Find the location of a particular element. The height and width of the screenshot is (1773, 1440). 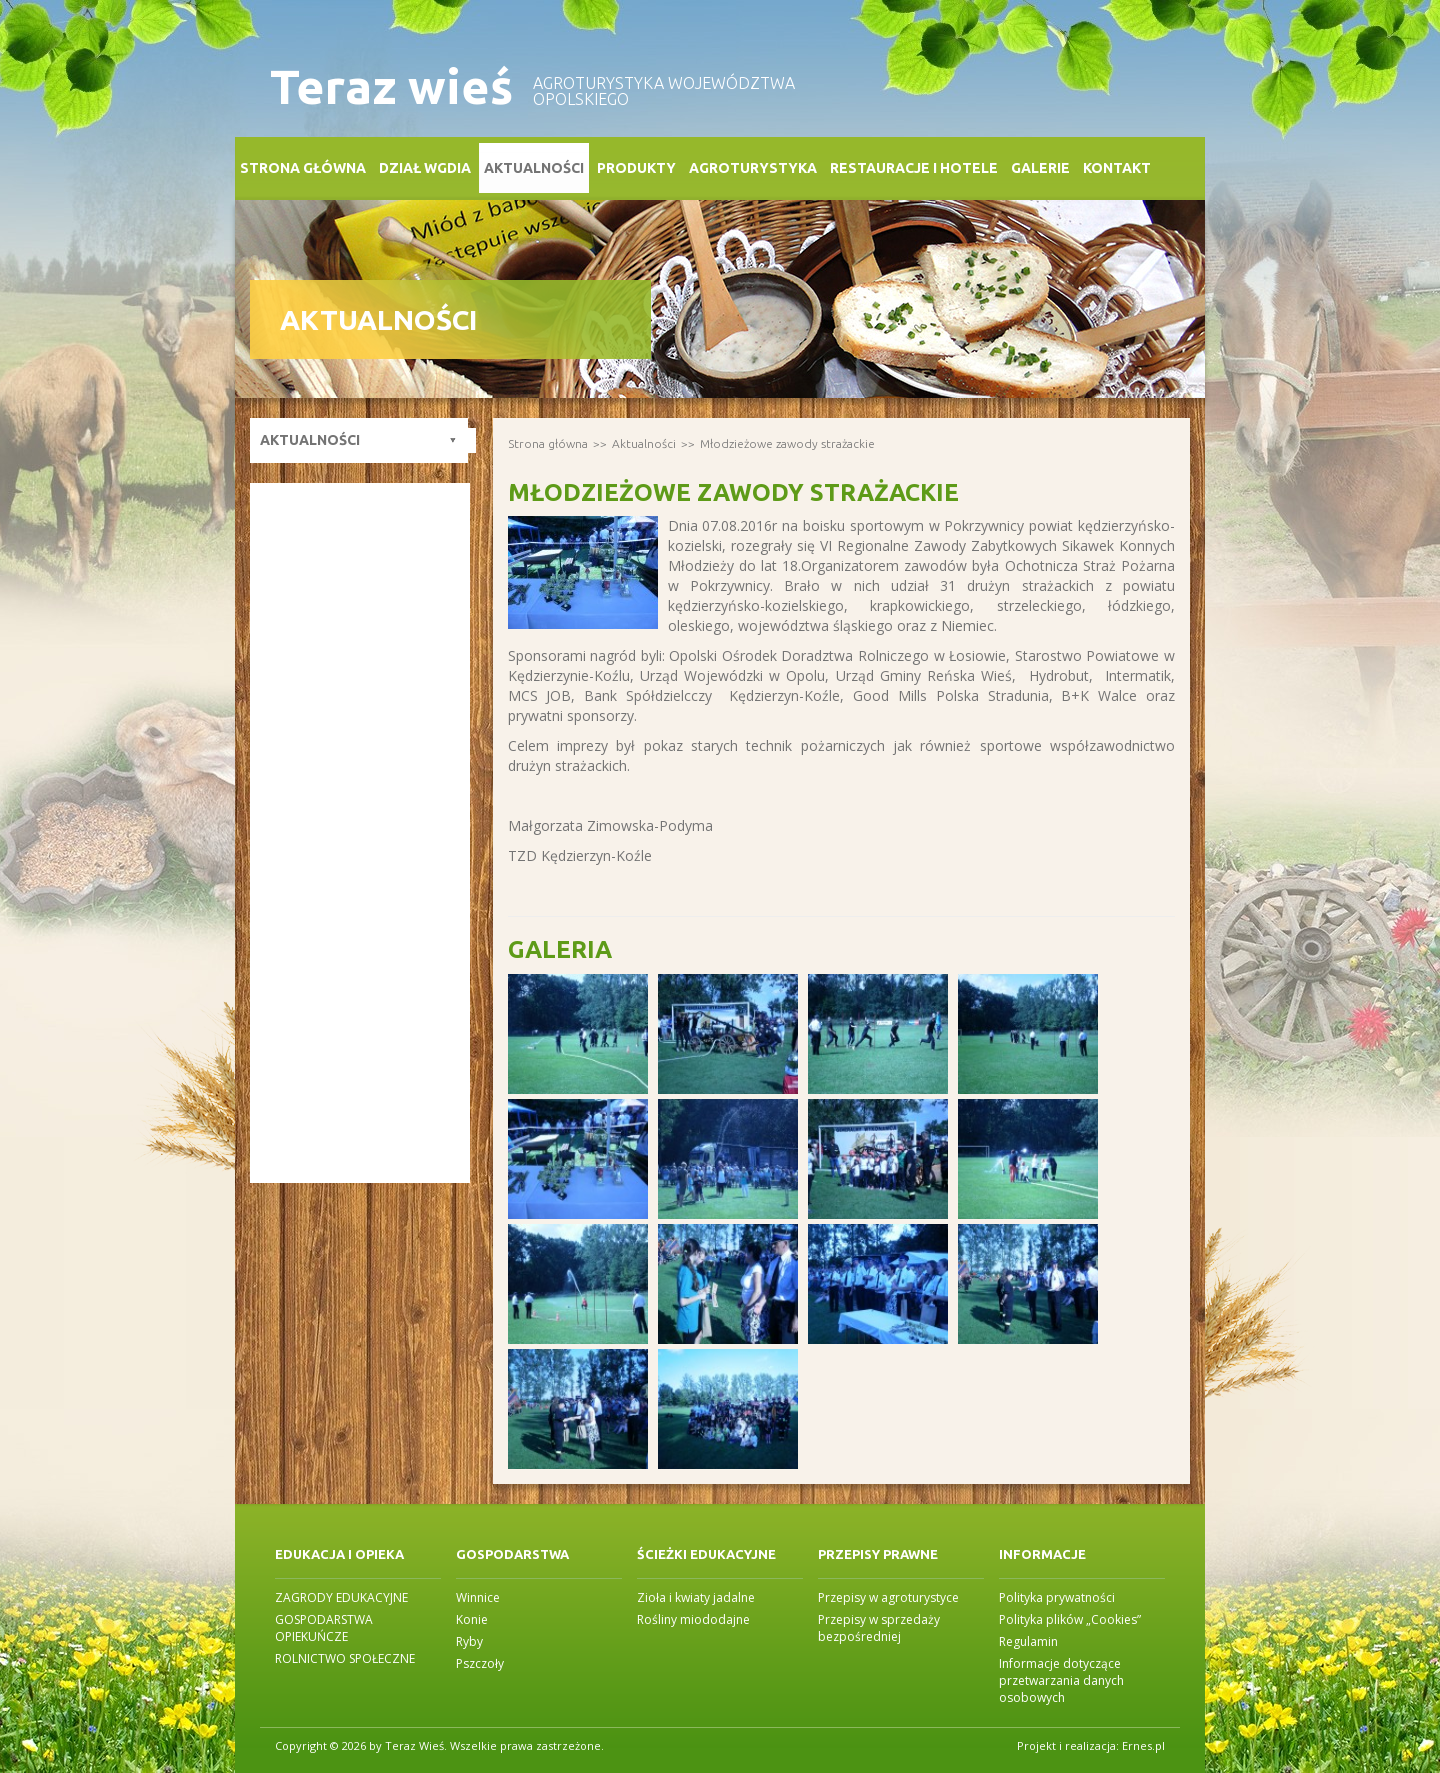

ROLNICTWO SPOŁECZNE is located at coordinates (345, 1658).